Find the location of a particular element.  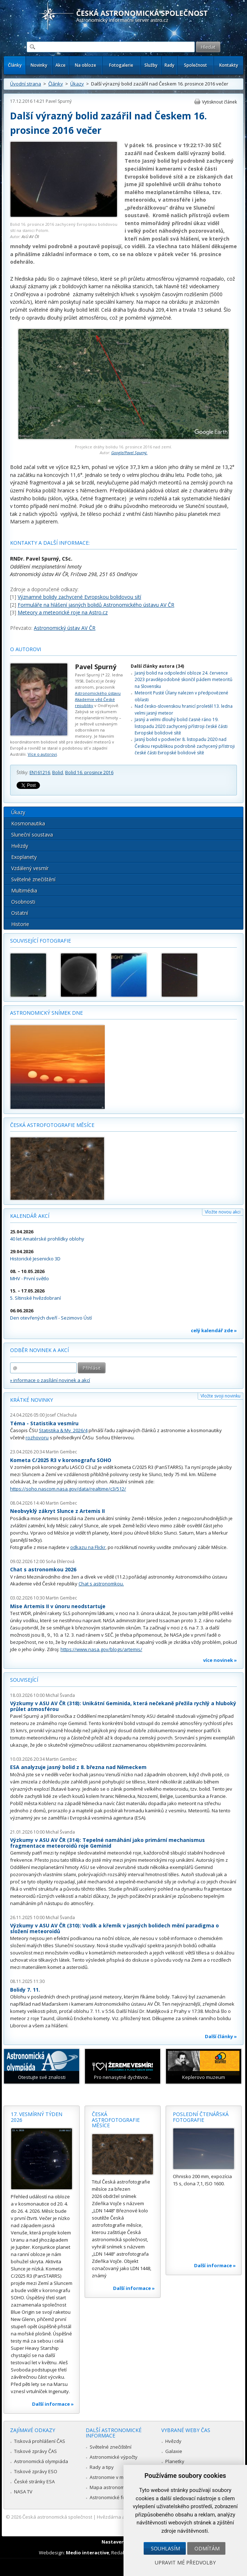

Pavel Spurný is located at coordinates (59, 101).